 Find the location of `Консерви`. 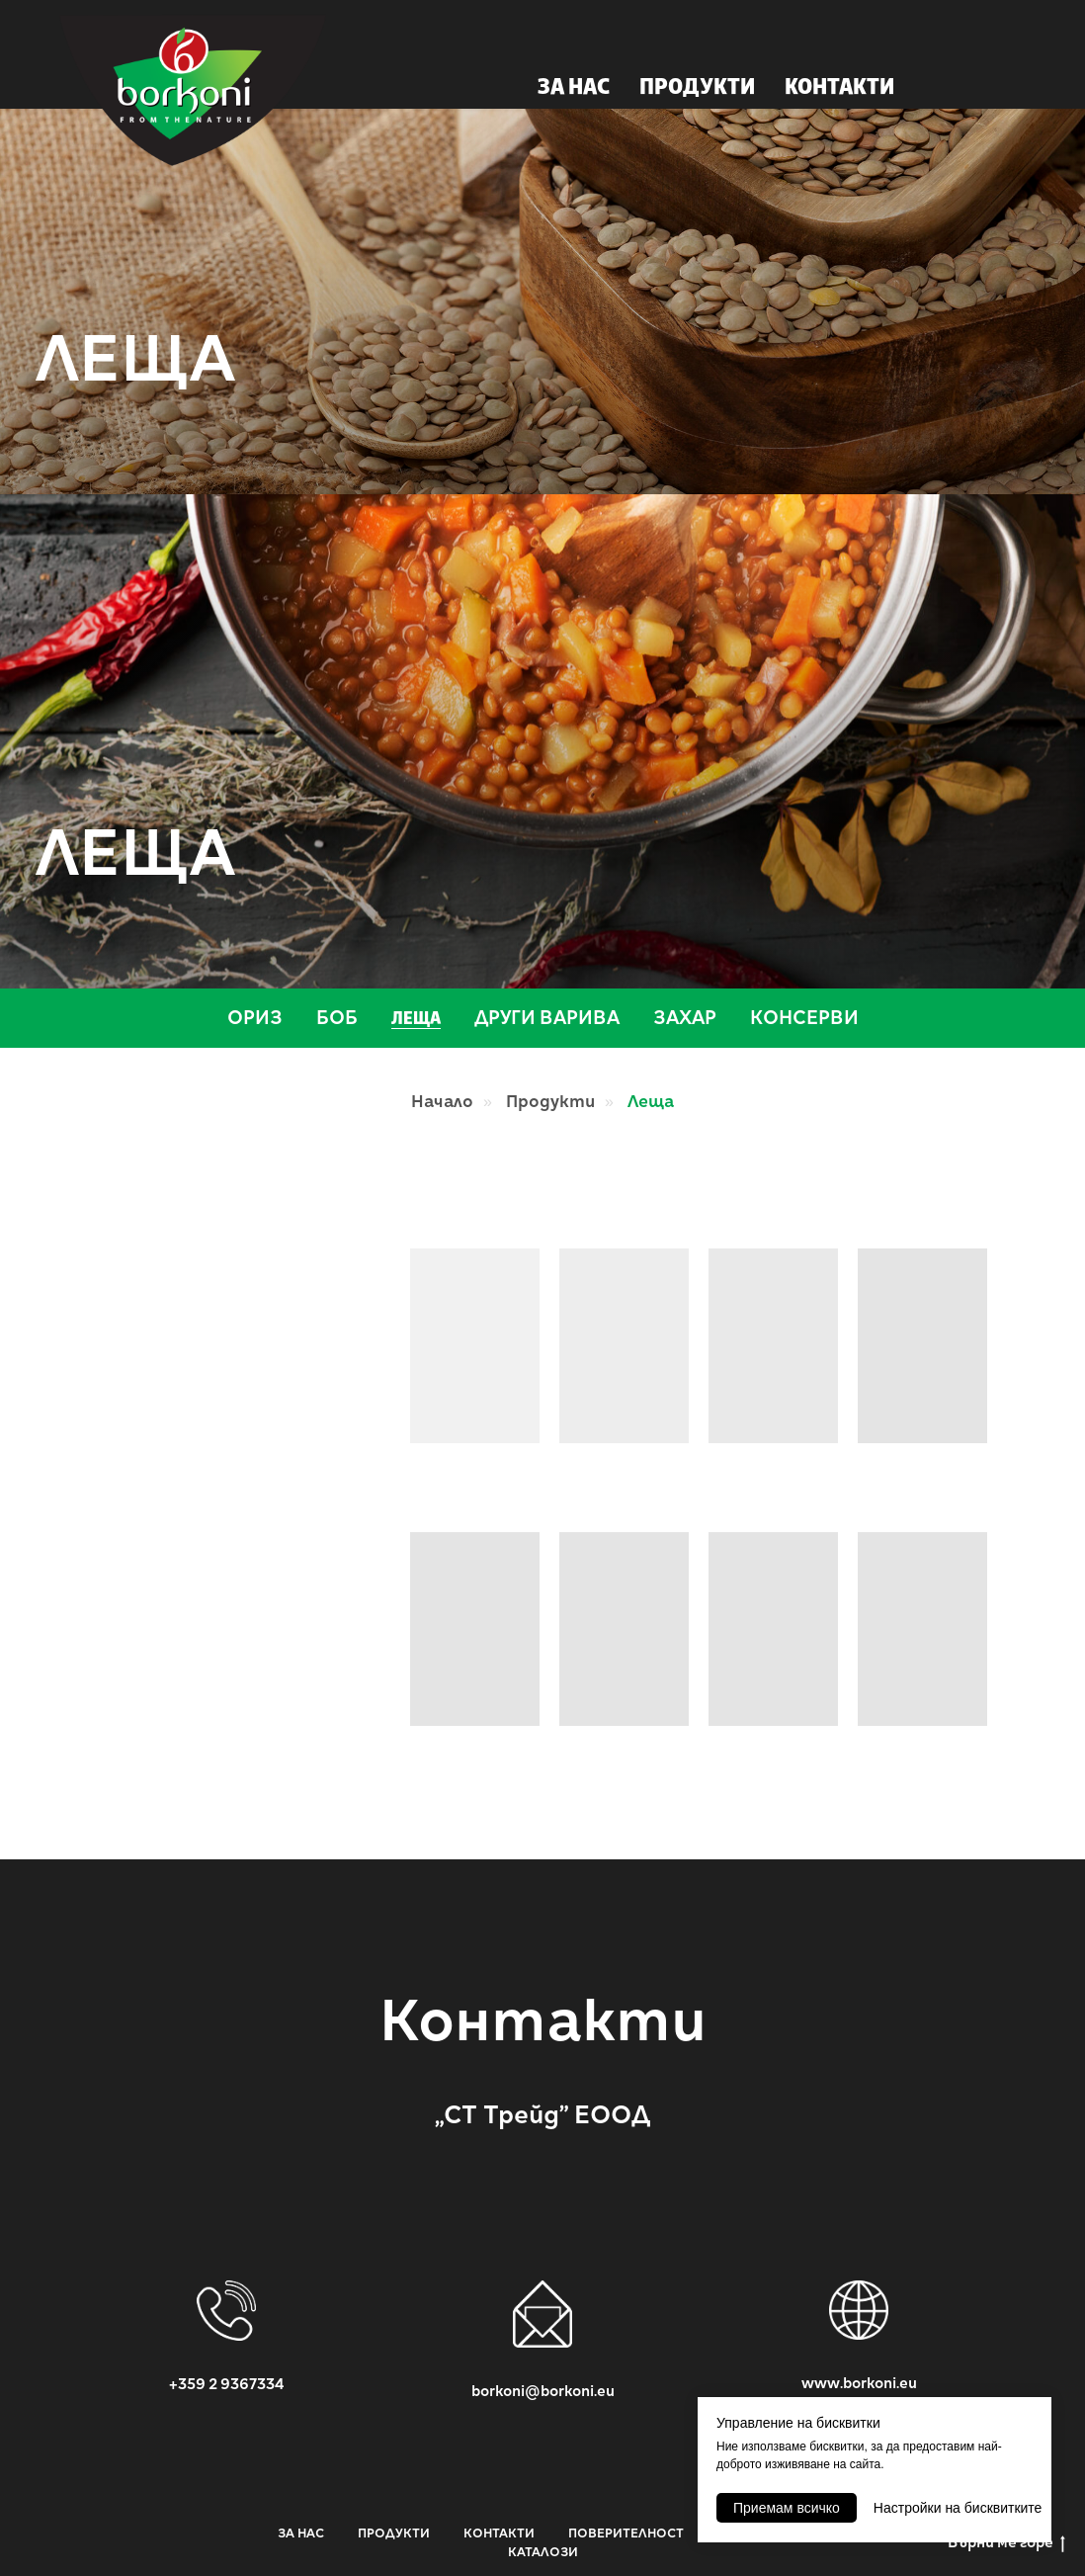

Консерви is located at coordinates (804, 1017).